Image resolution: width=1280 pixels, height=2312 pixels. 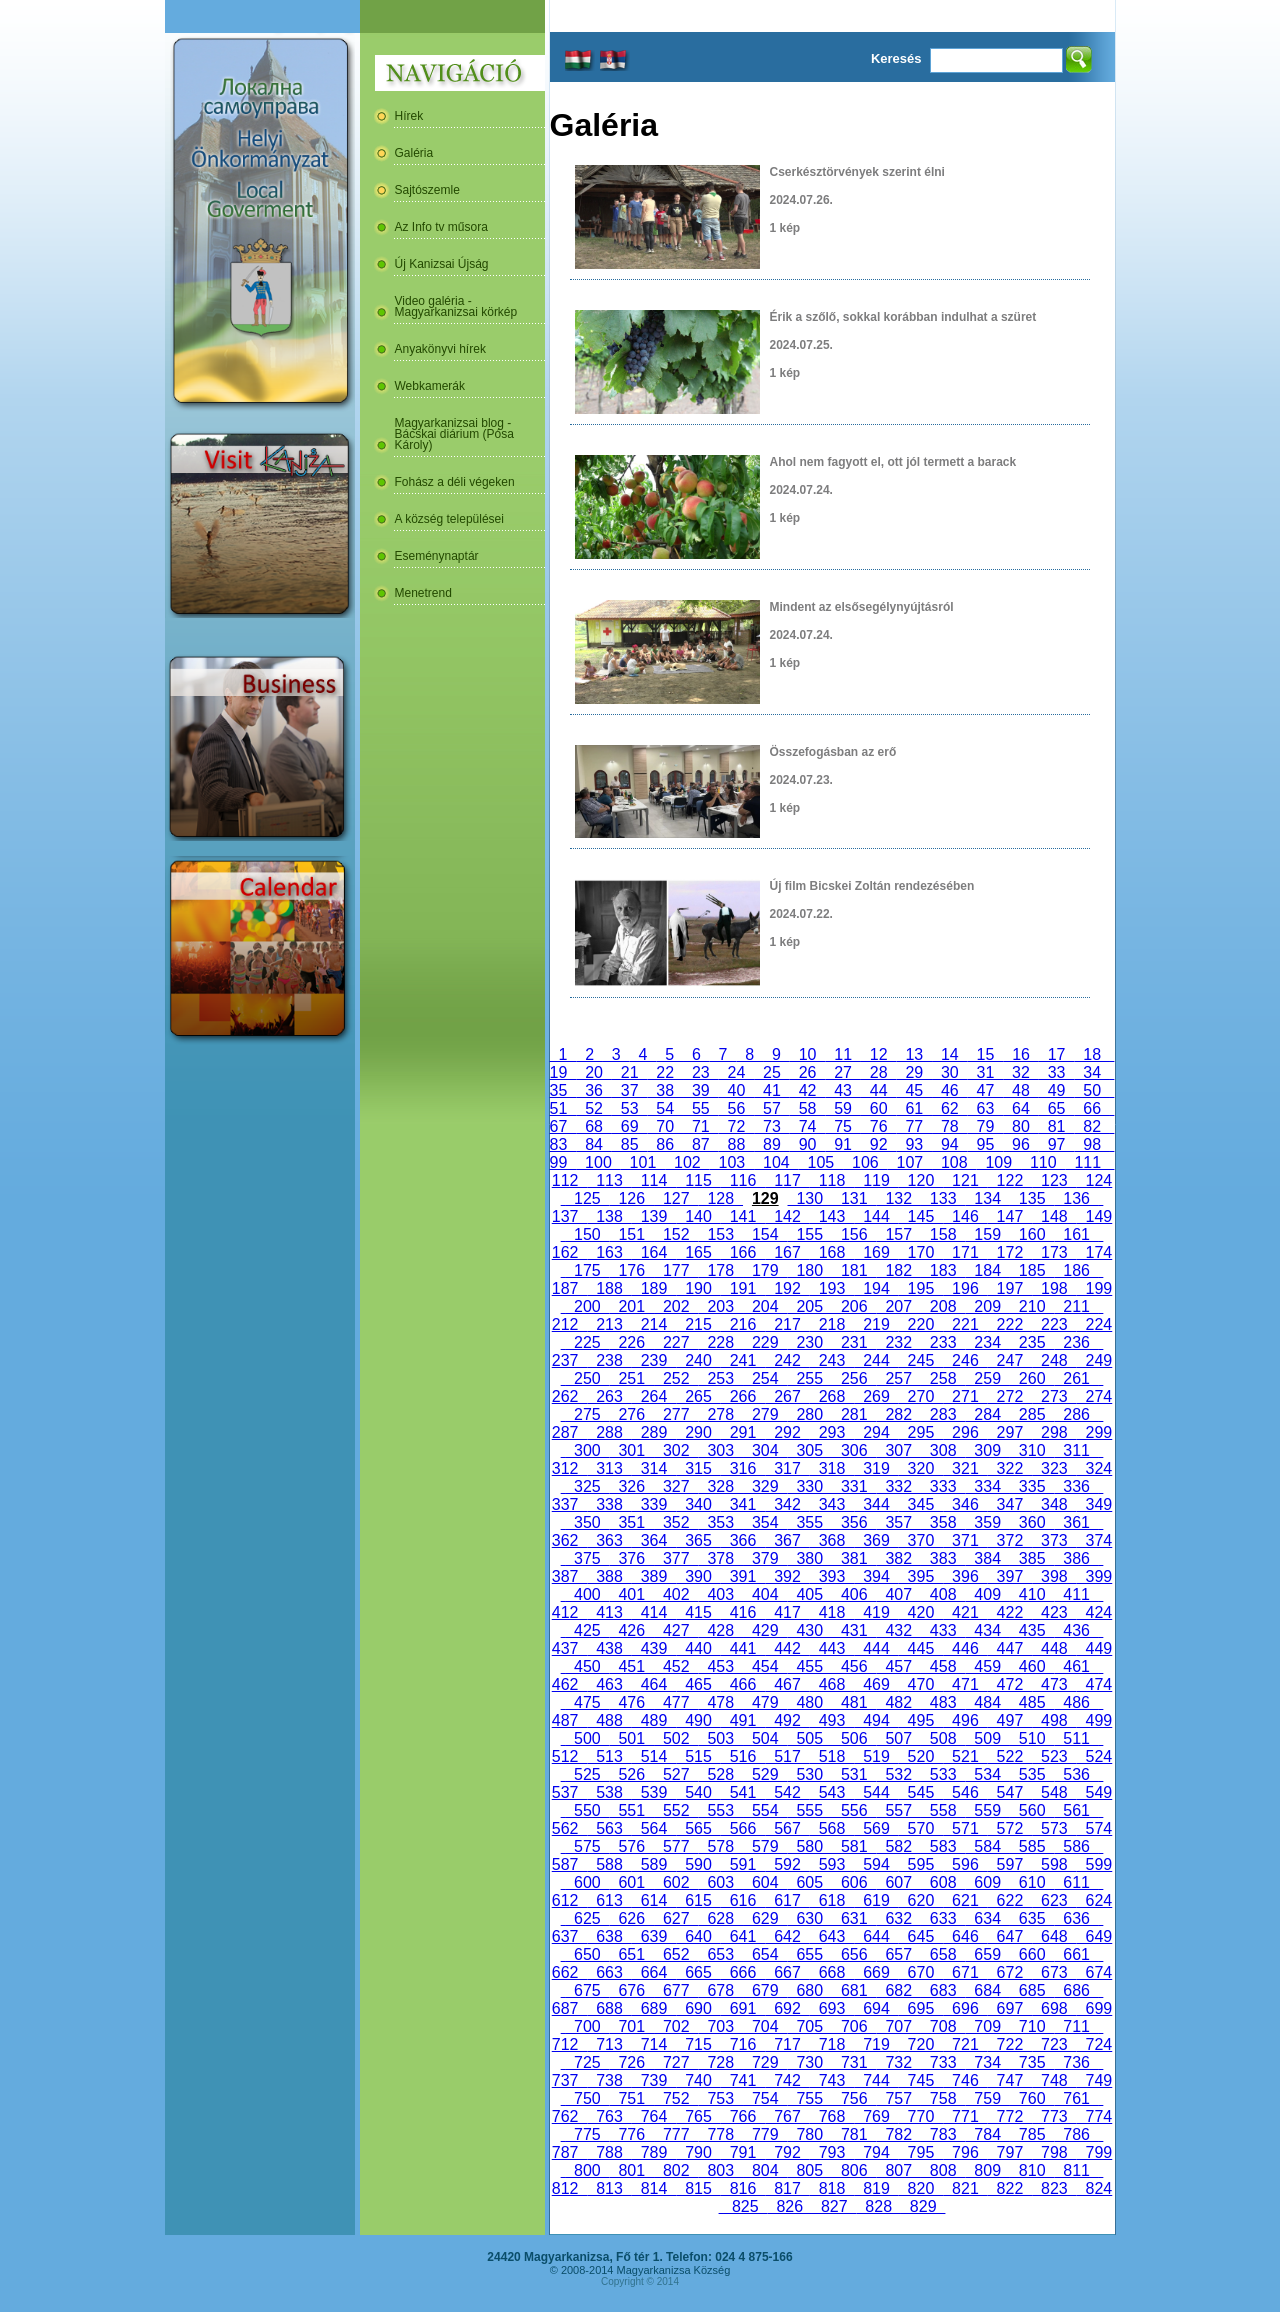 I want to click on 417, so click(x=787, y=1612).